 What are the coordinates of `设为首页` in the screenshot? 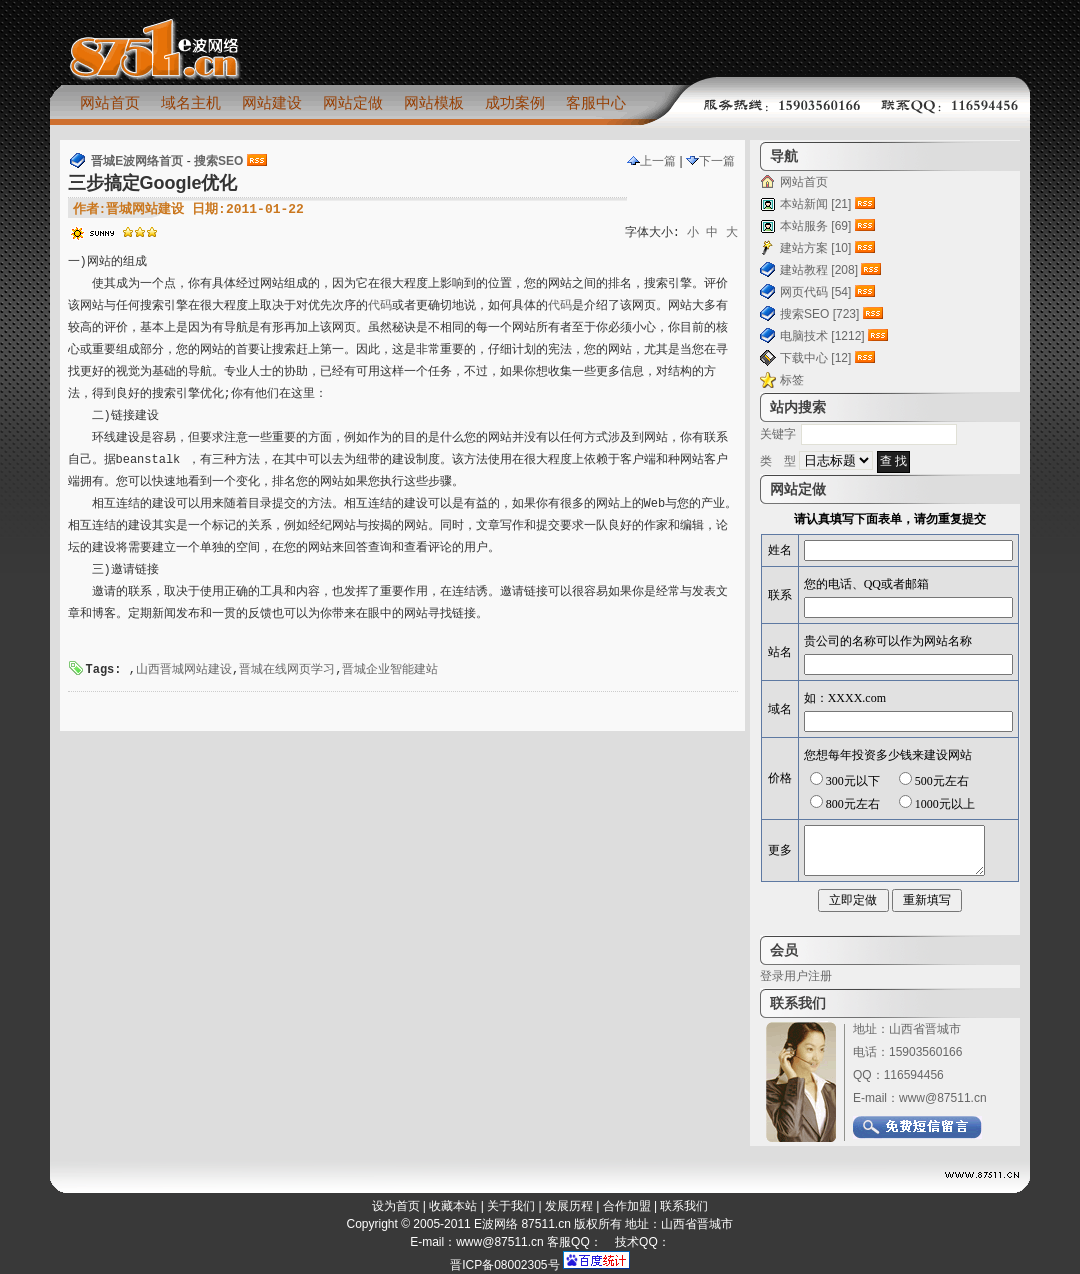 It's located at (396, 1206).